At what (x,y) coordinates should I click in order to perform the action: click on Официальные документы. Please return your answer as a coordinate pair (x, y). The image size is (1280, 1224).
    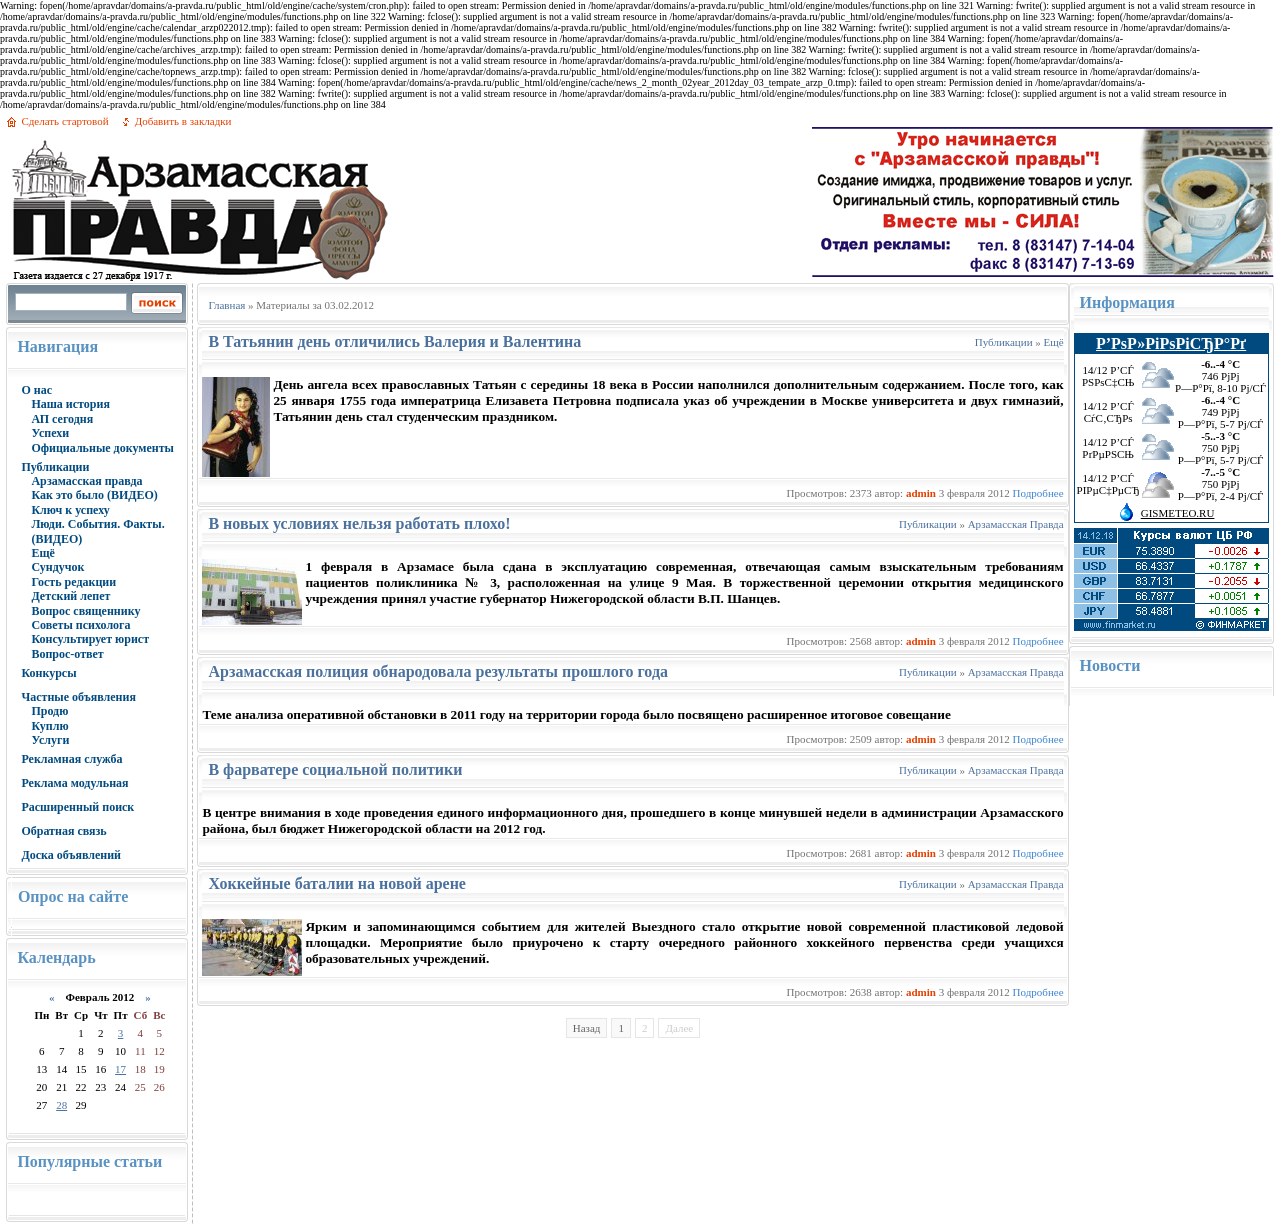
    Looking at the image, I should click on (102, 448).